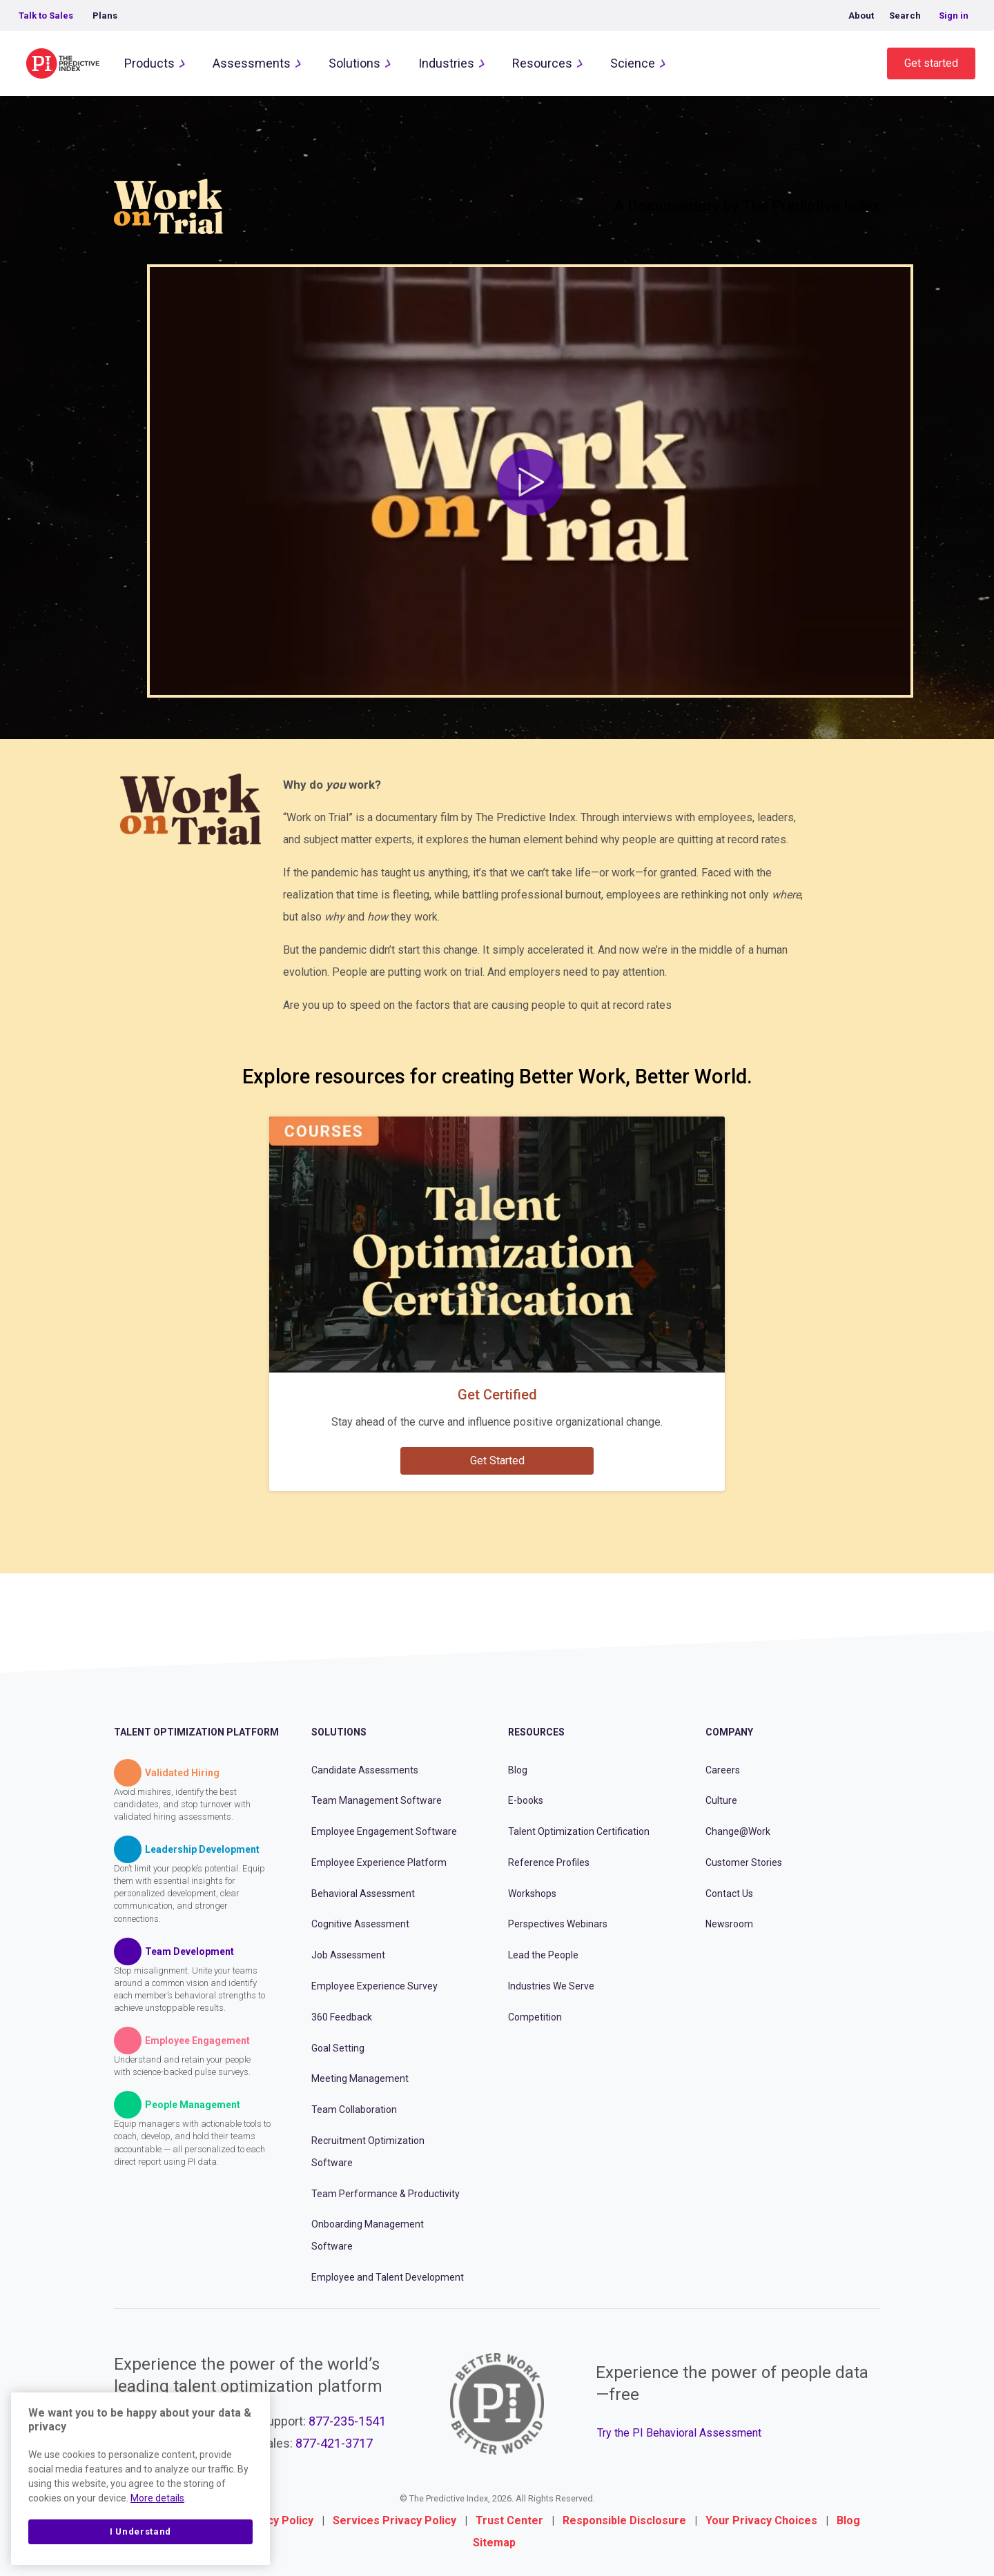  I want to click on Contact Us, so click(729, 1893).